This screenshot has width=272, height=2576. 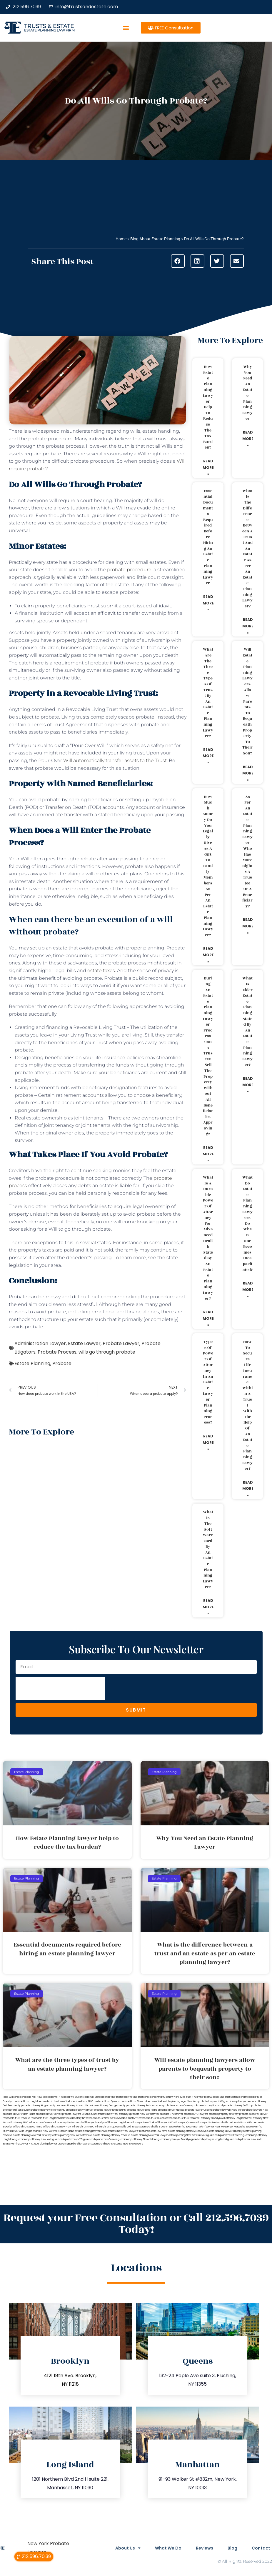 I want to click on probate lawyer Staten Island, so click(x=19, y=2114).